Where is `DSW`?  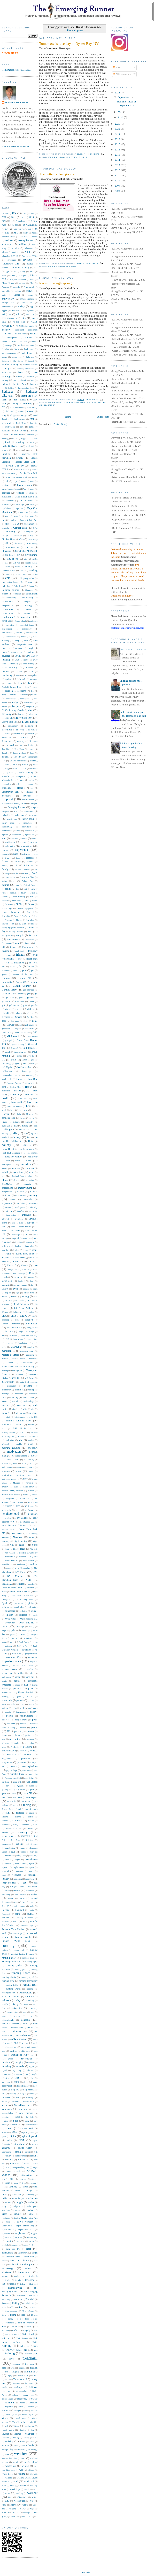 DSW is located at coordinates (24, 768).